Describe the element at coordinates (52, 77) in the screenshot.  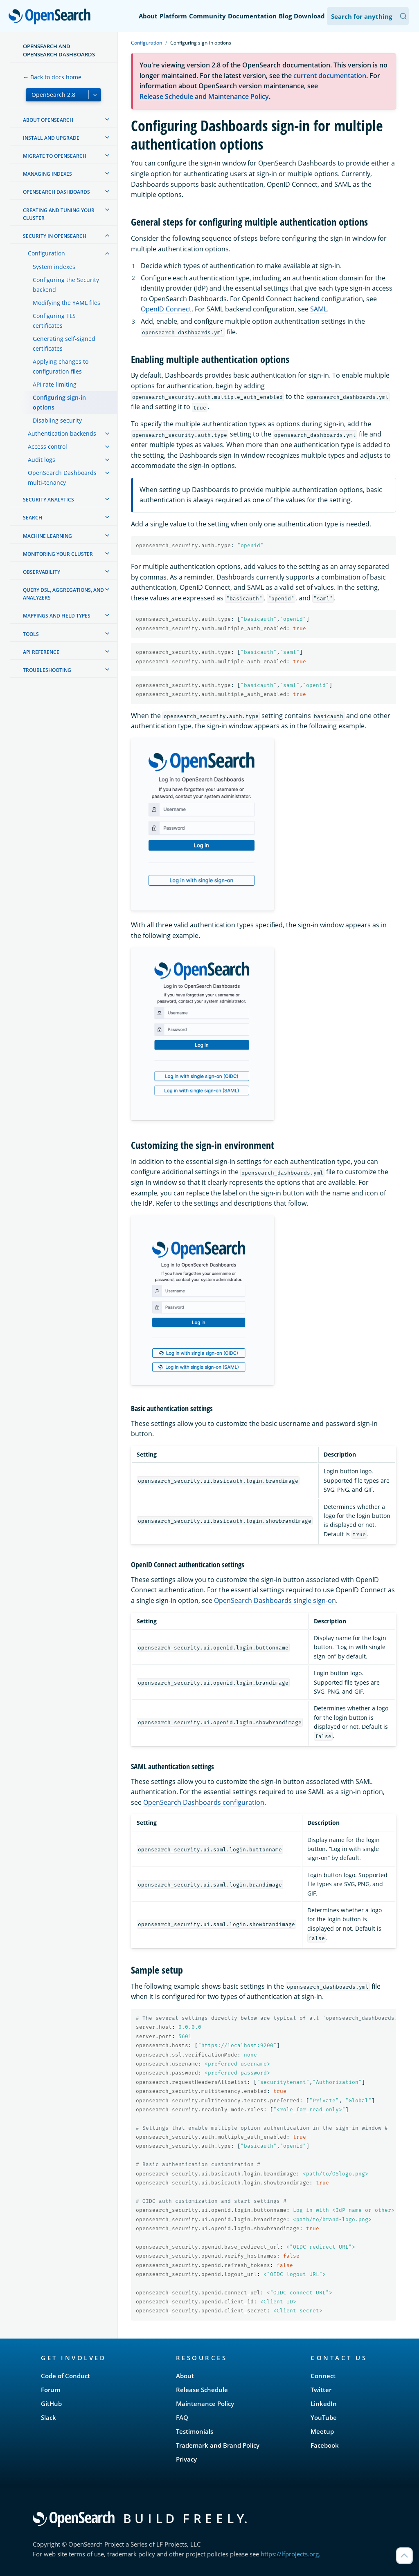
I see `← Back to docs home` at that location.